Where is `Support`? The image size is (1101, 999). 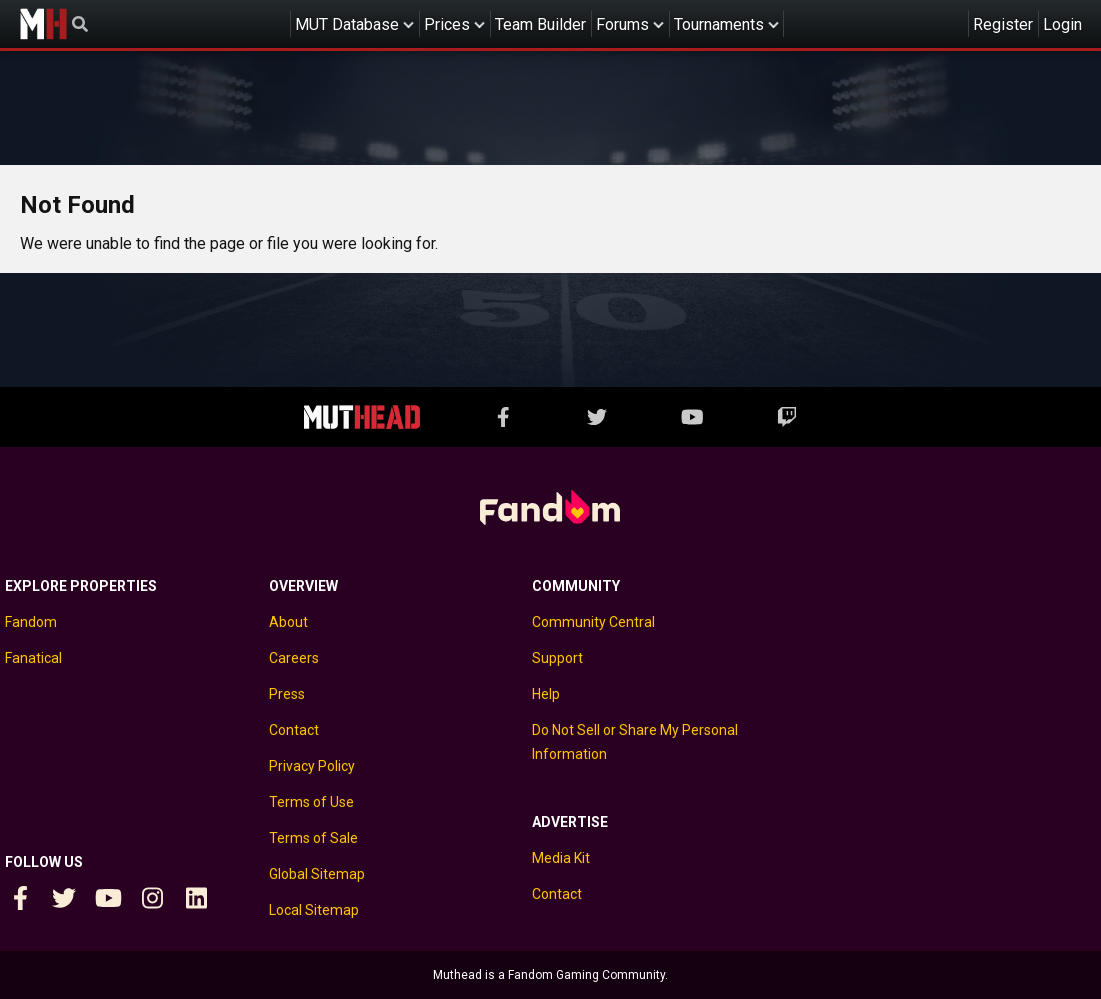
Support is located at coordinates (557, 658).